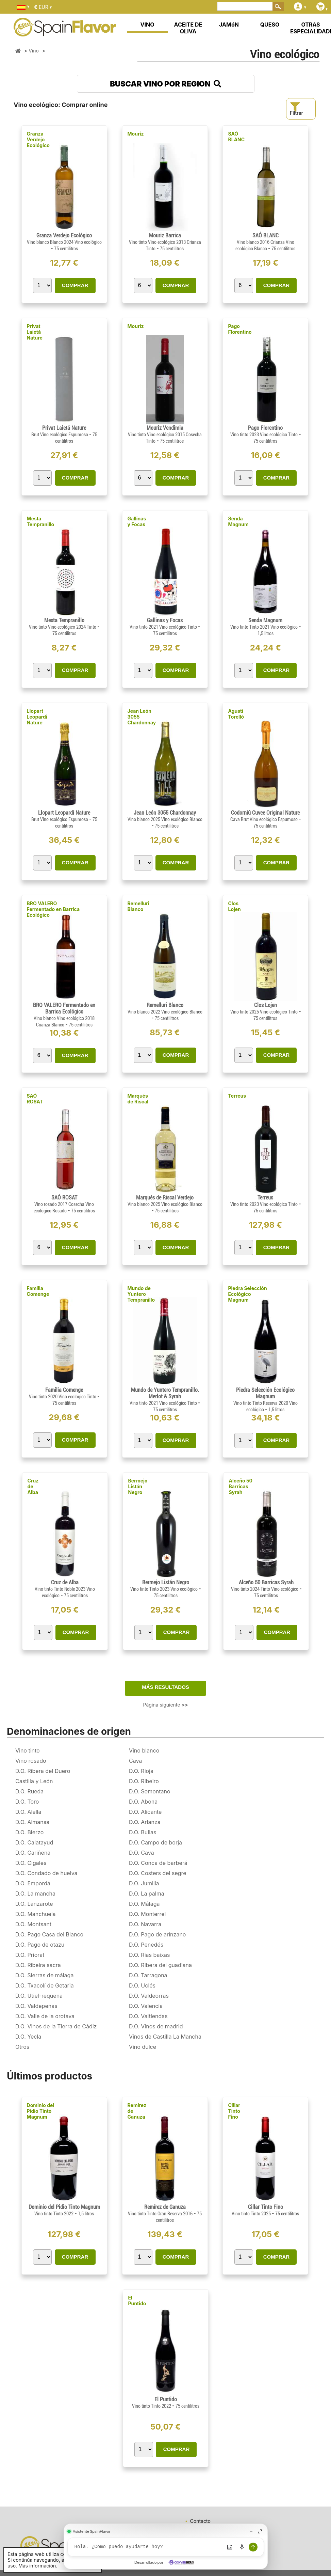  Describe the element at coordinates (22, 2046) in the screenshot. I see `Otros` at that location.